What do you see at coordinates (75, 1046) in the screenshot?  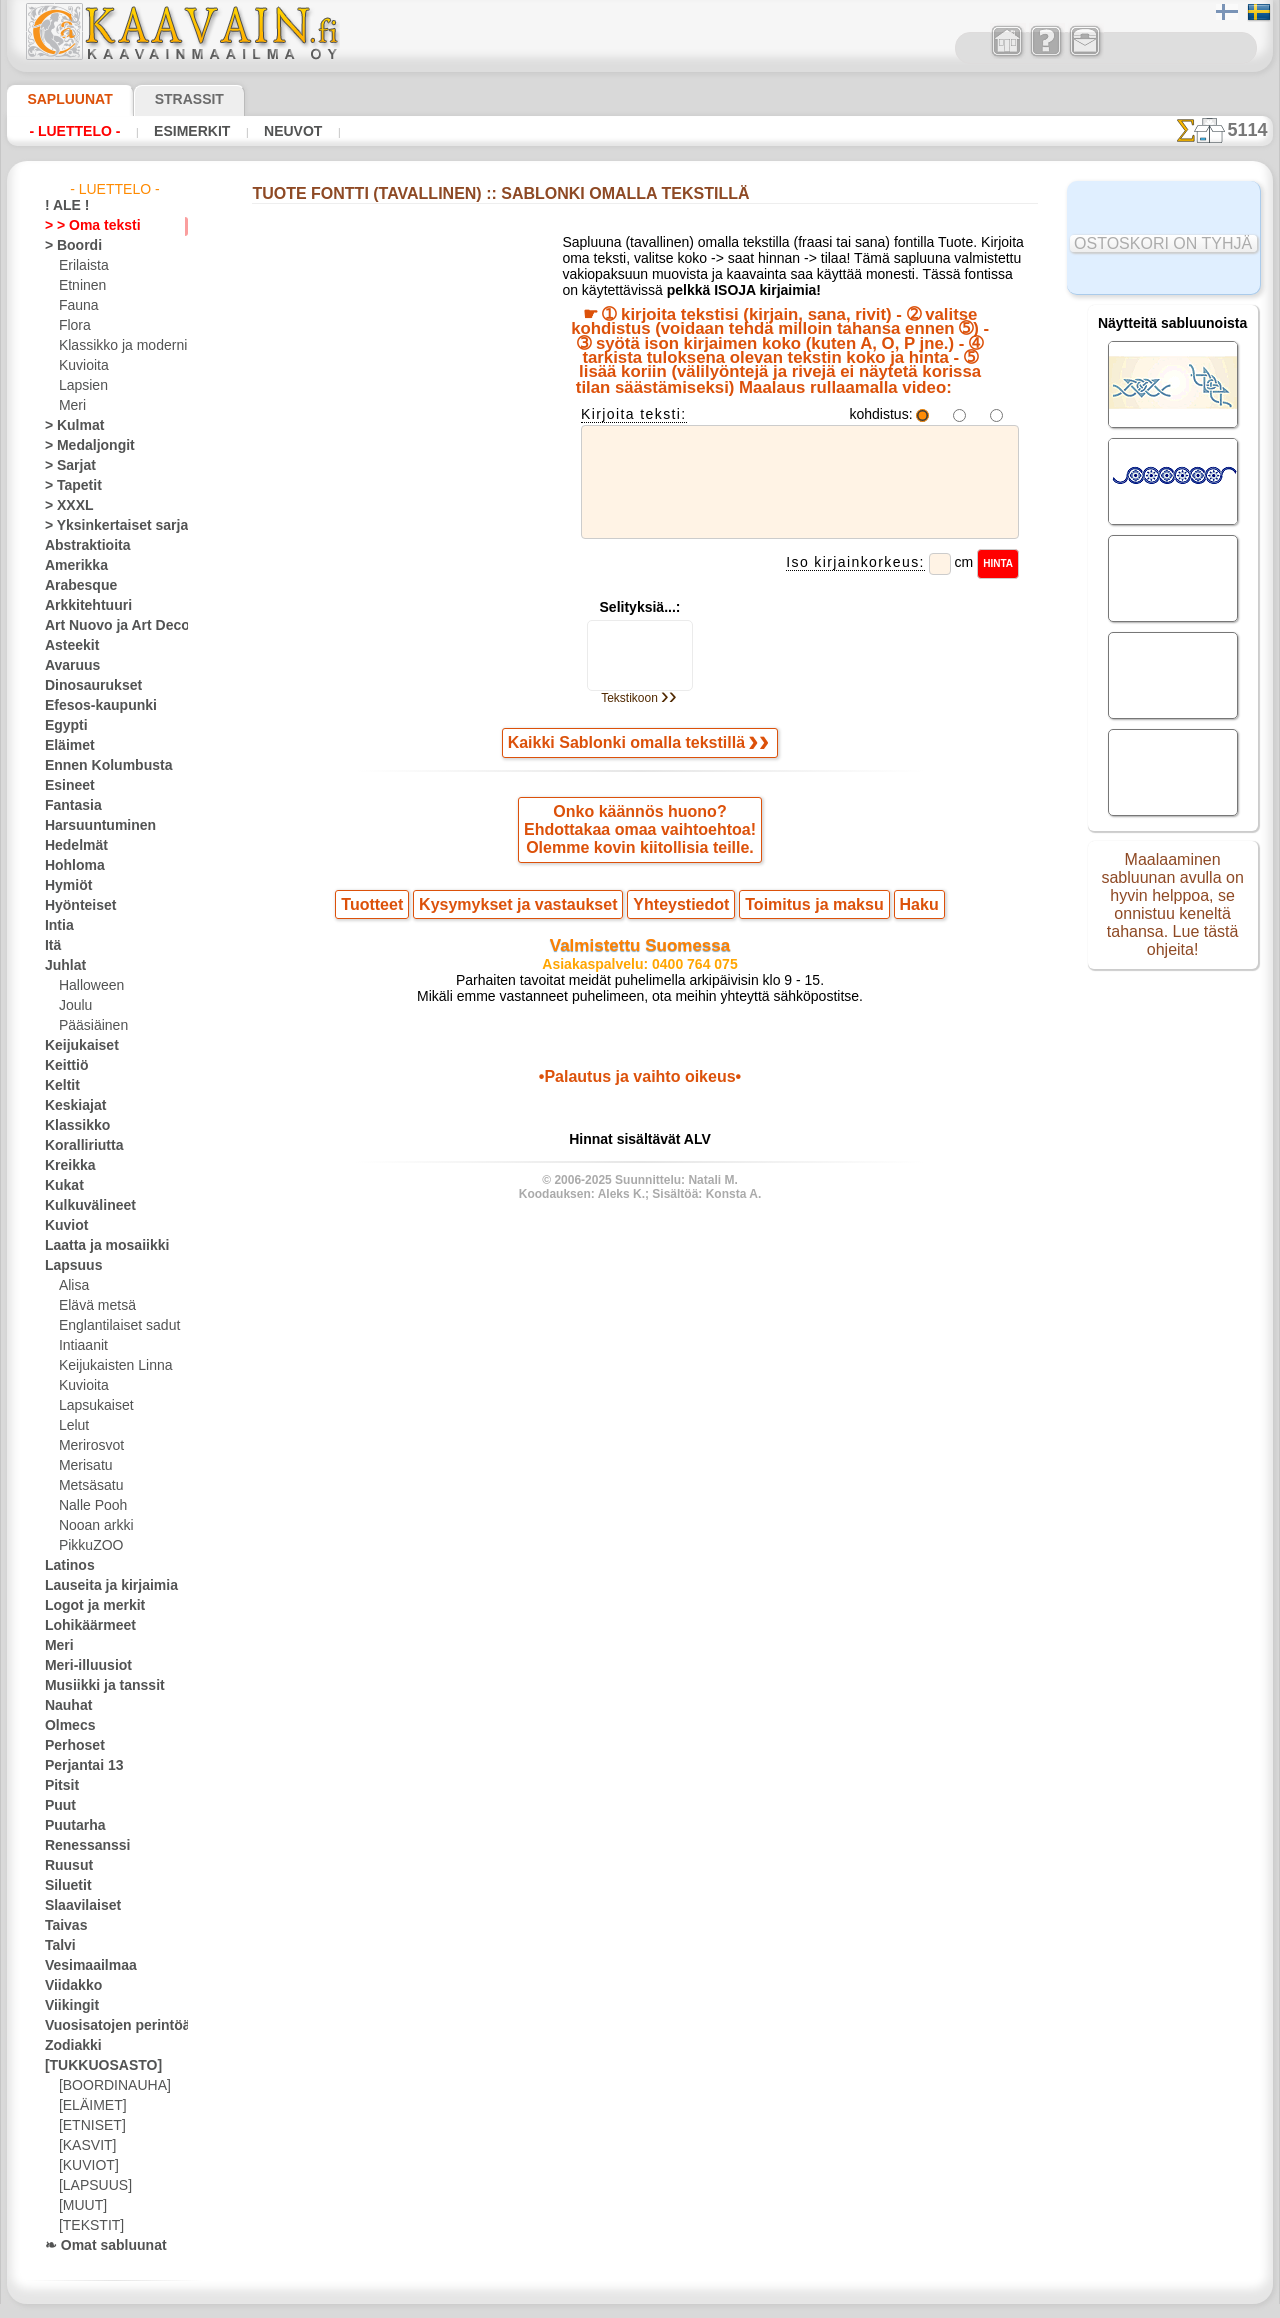 I see `Keijukaiset` at bounding box center [75, 1046].